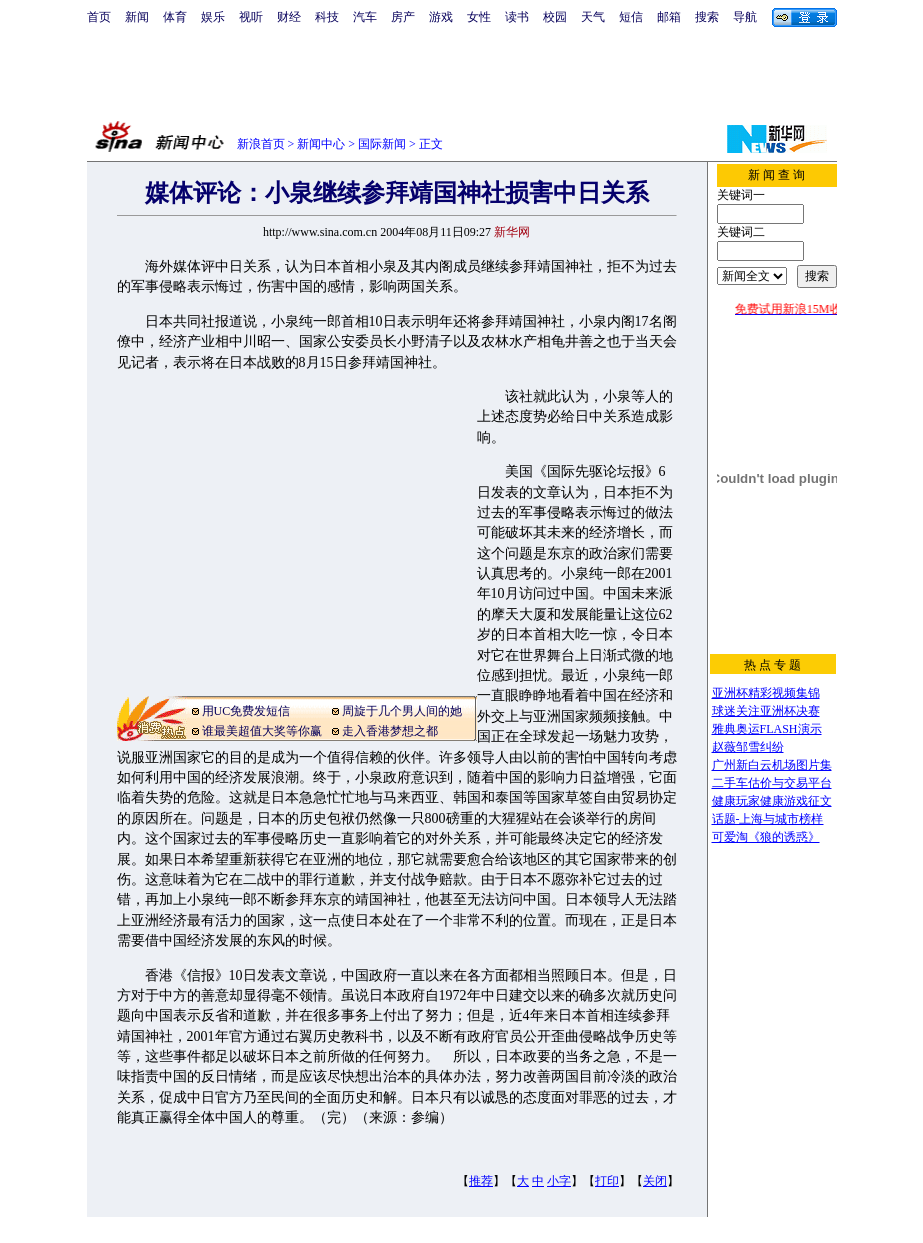 The image size is (923, 1243). Describe the element at coordinates (262, 731) in the screenshot. I see `谁最美超值大奖等你赢` at that location.